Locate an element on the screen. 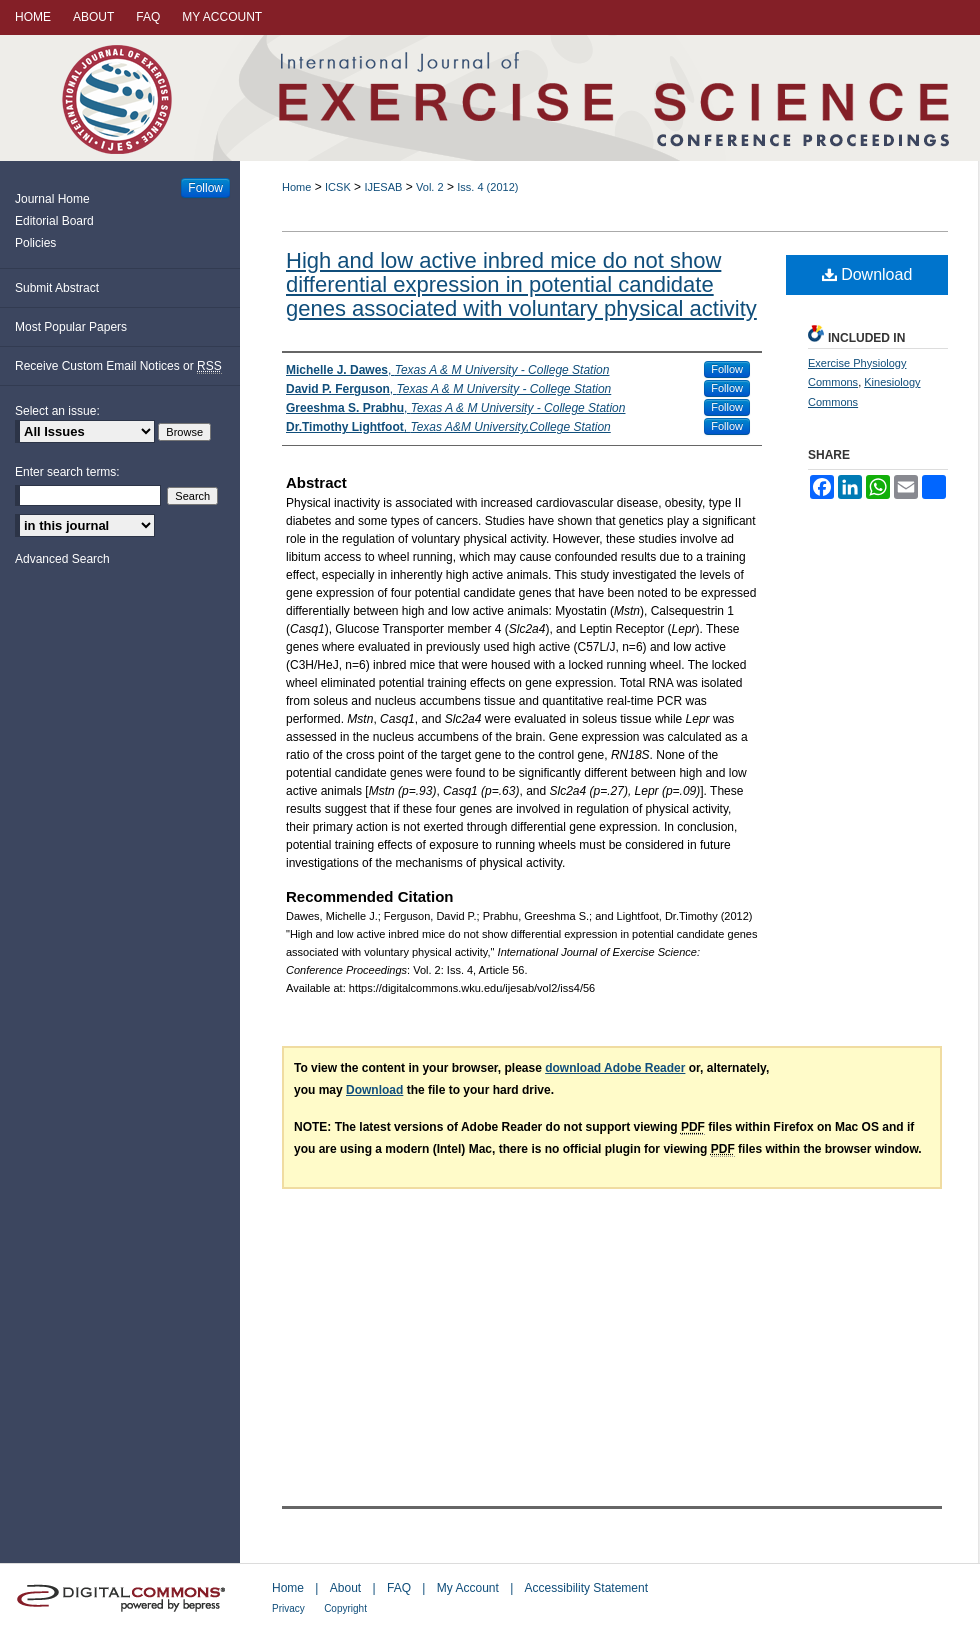 Image resolution: width=980 pixels, height=1639 pixels. Download is located at coordinates (867, 274).